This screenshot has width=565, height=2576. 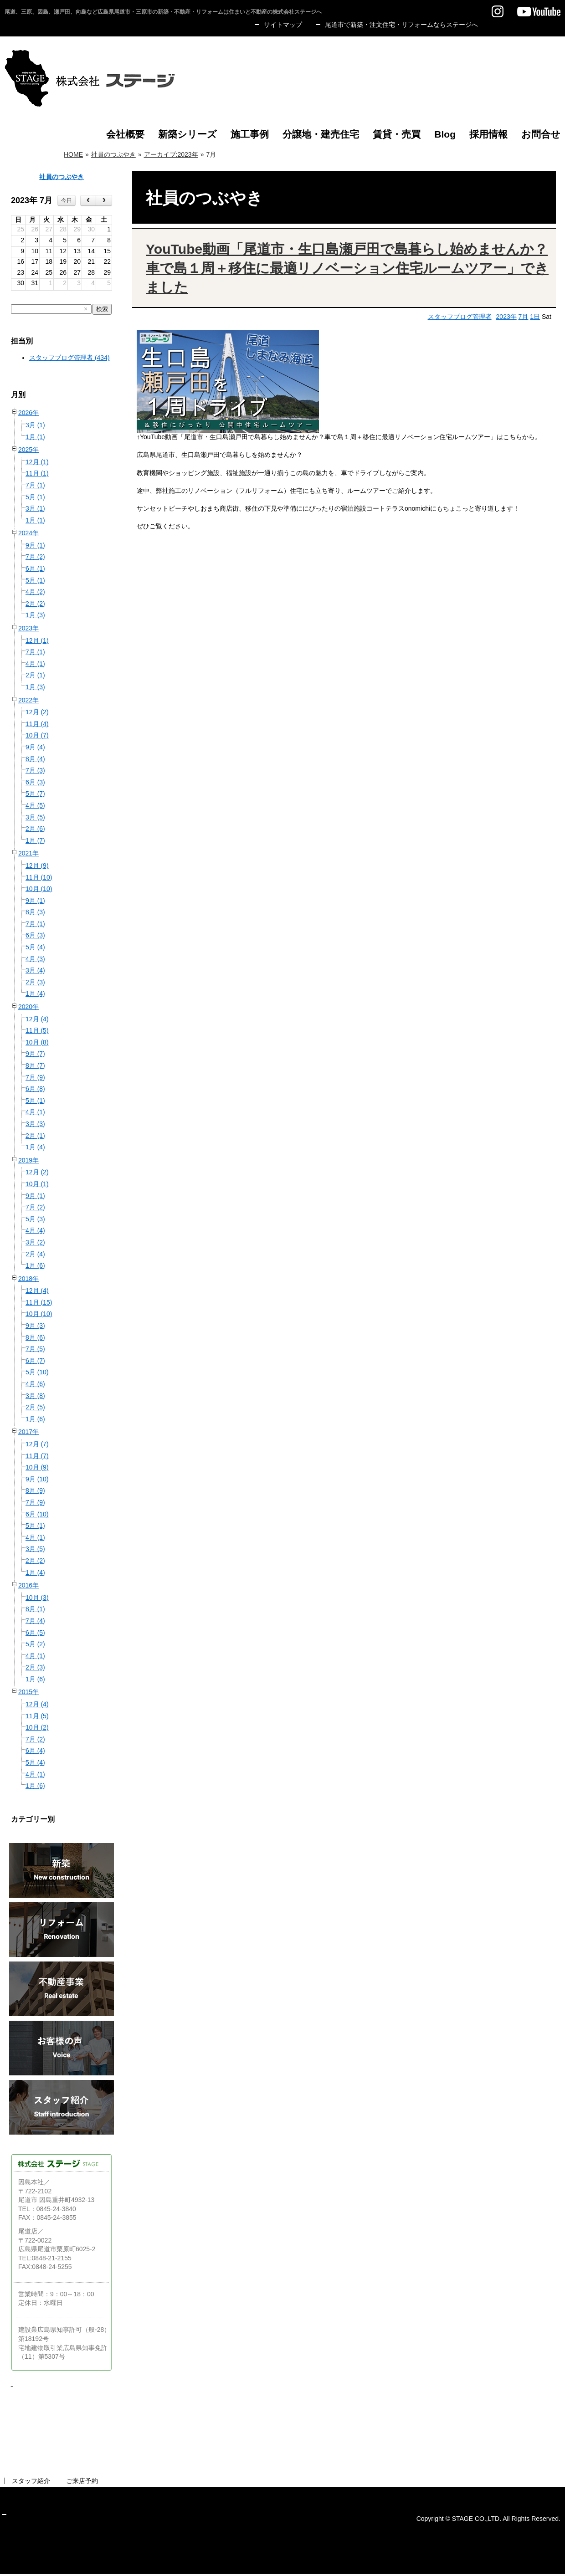 What do you see at coordinates (35, 1325) in the screenshot?
I see `9月 (3)` at bounding box center [35, 1325].